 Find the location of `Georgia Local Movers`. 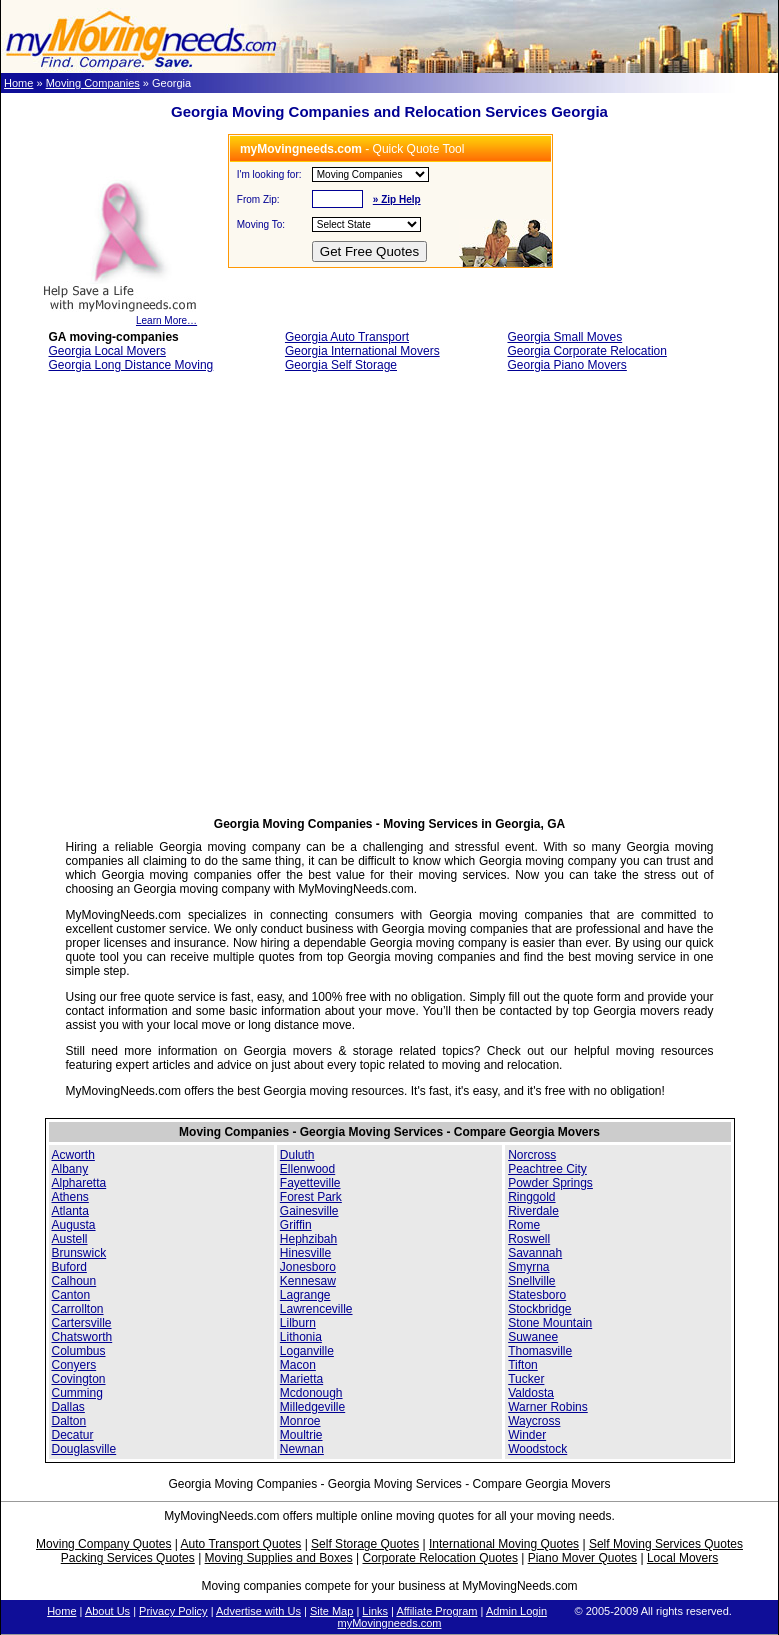

Georgia Local Movers is located at coordinates (107, 351).